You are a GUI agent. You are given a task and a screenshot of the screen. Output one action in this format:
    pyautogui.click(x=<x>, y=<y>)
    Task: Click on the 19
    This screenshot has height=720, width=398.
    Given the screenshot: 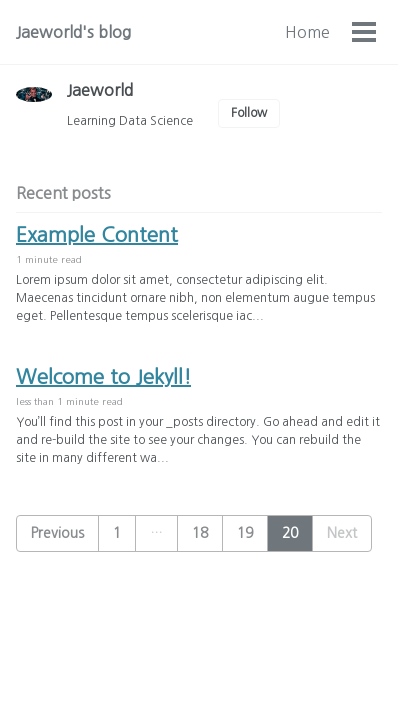 What is the action you would take?
    pyautogui.click(x=245, y=533)
    